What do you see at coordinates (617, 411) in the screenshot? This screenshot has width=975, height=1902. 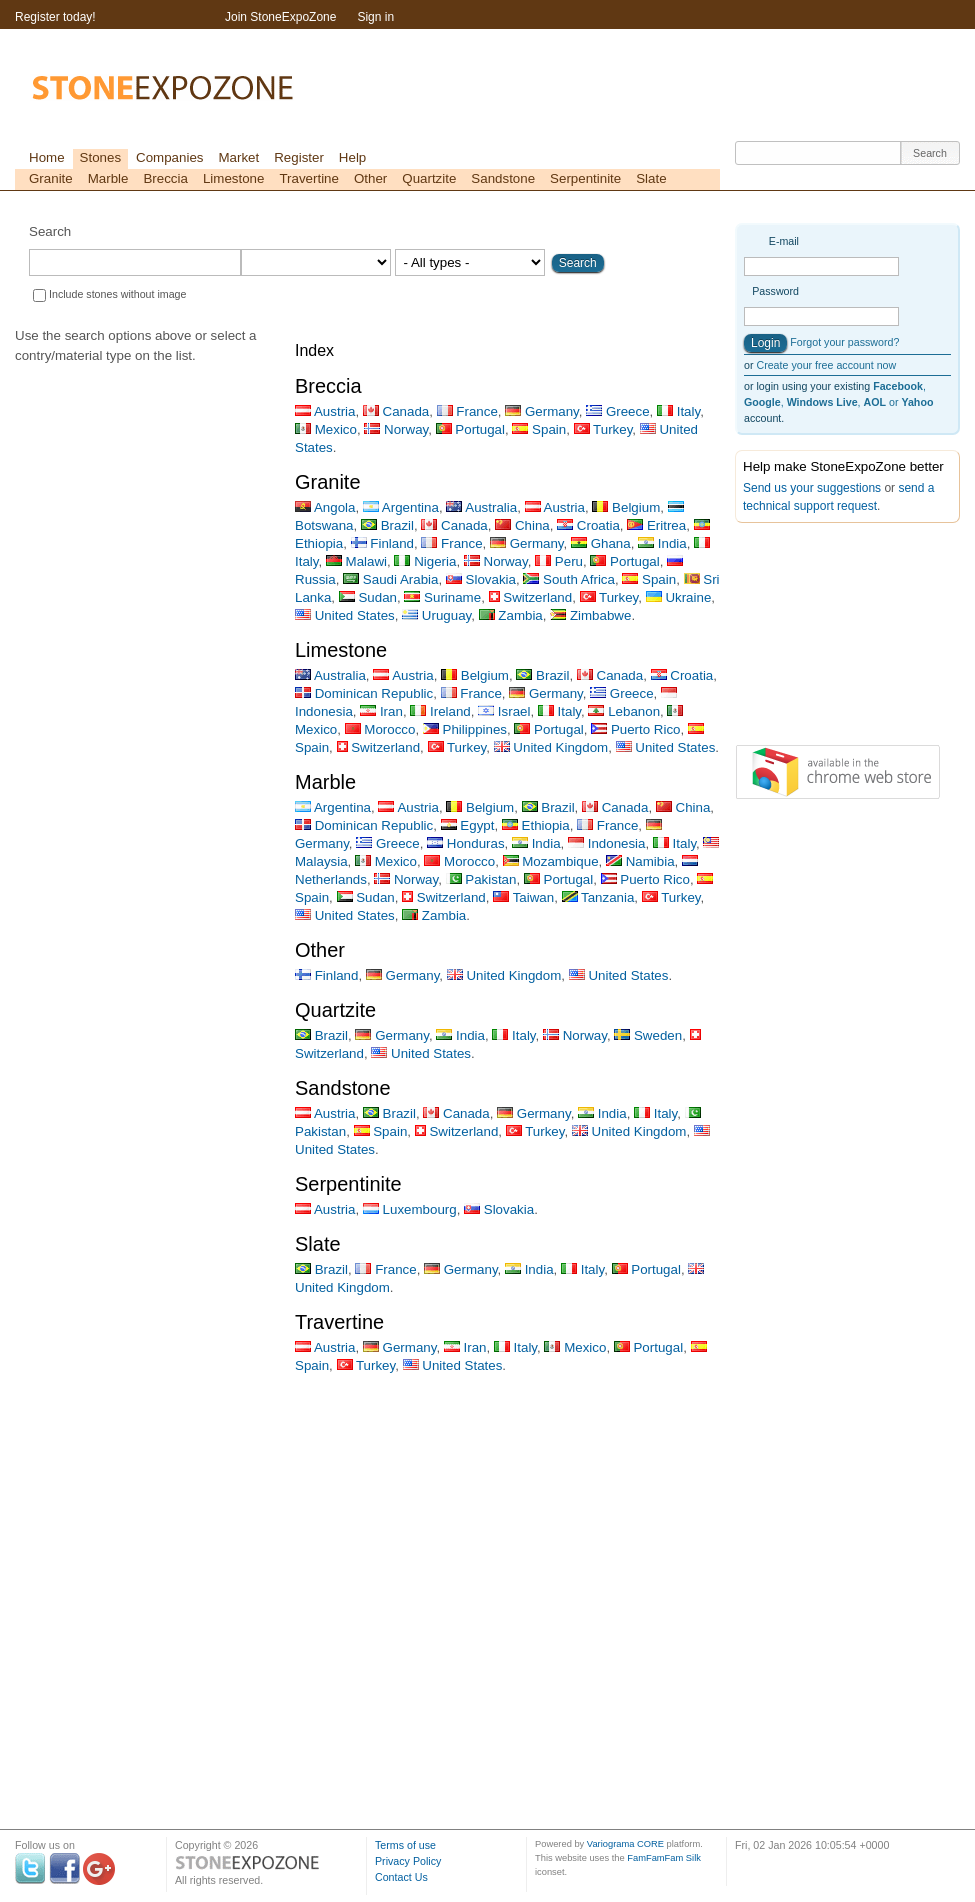 I see `Greece` at bounding box center [617, 411].